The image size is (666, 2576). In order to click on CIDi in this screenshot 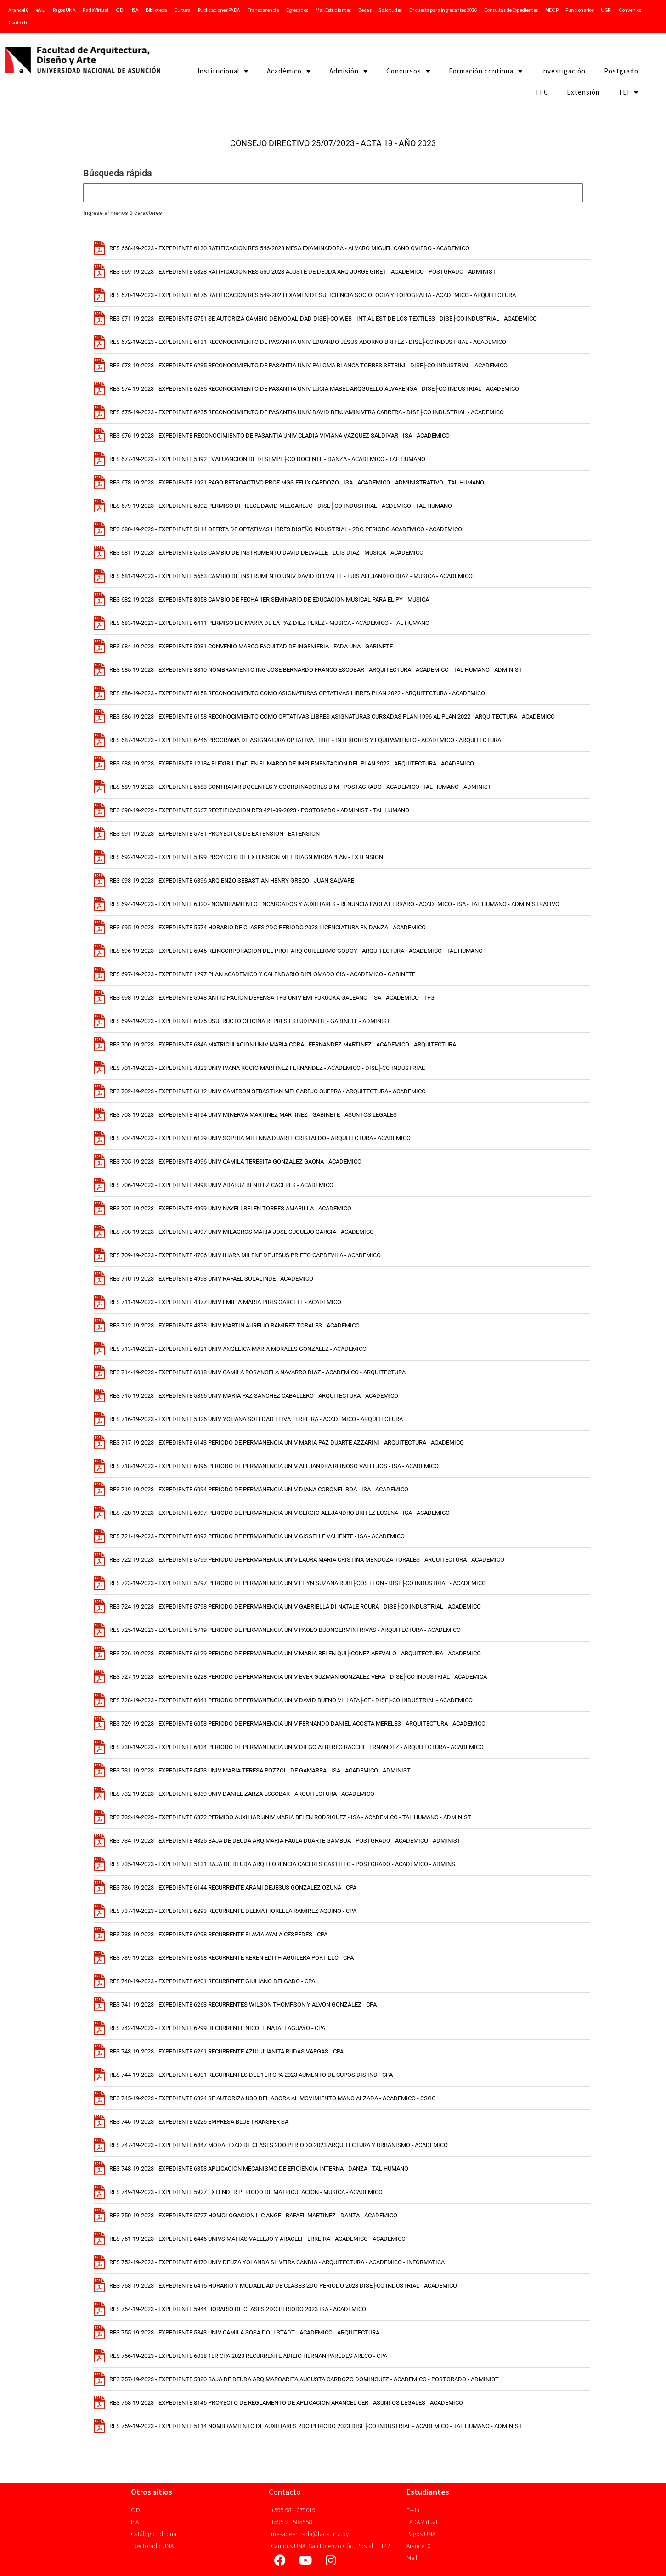, I will do `click(120, 9)`.